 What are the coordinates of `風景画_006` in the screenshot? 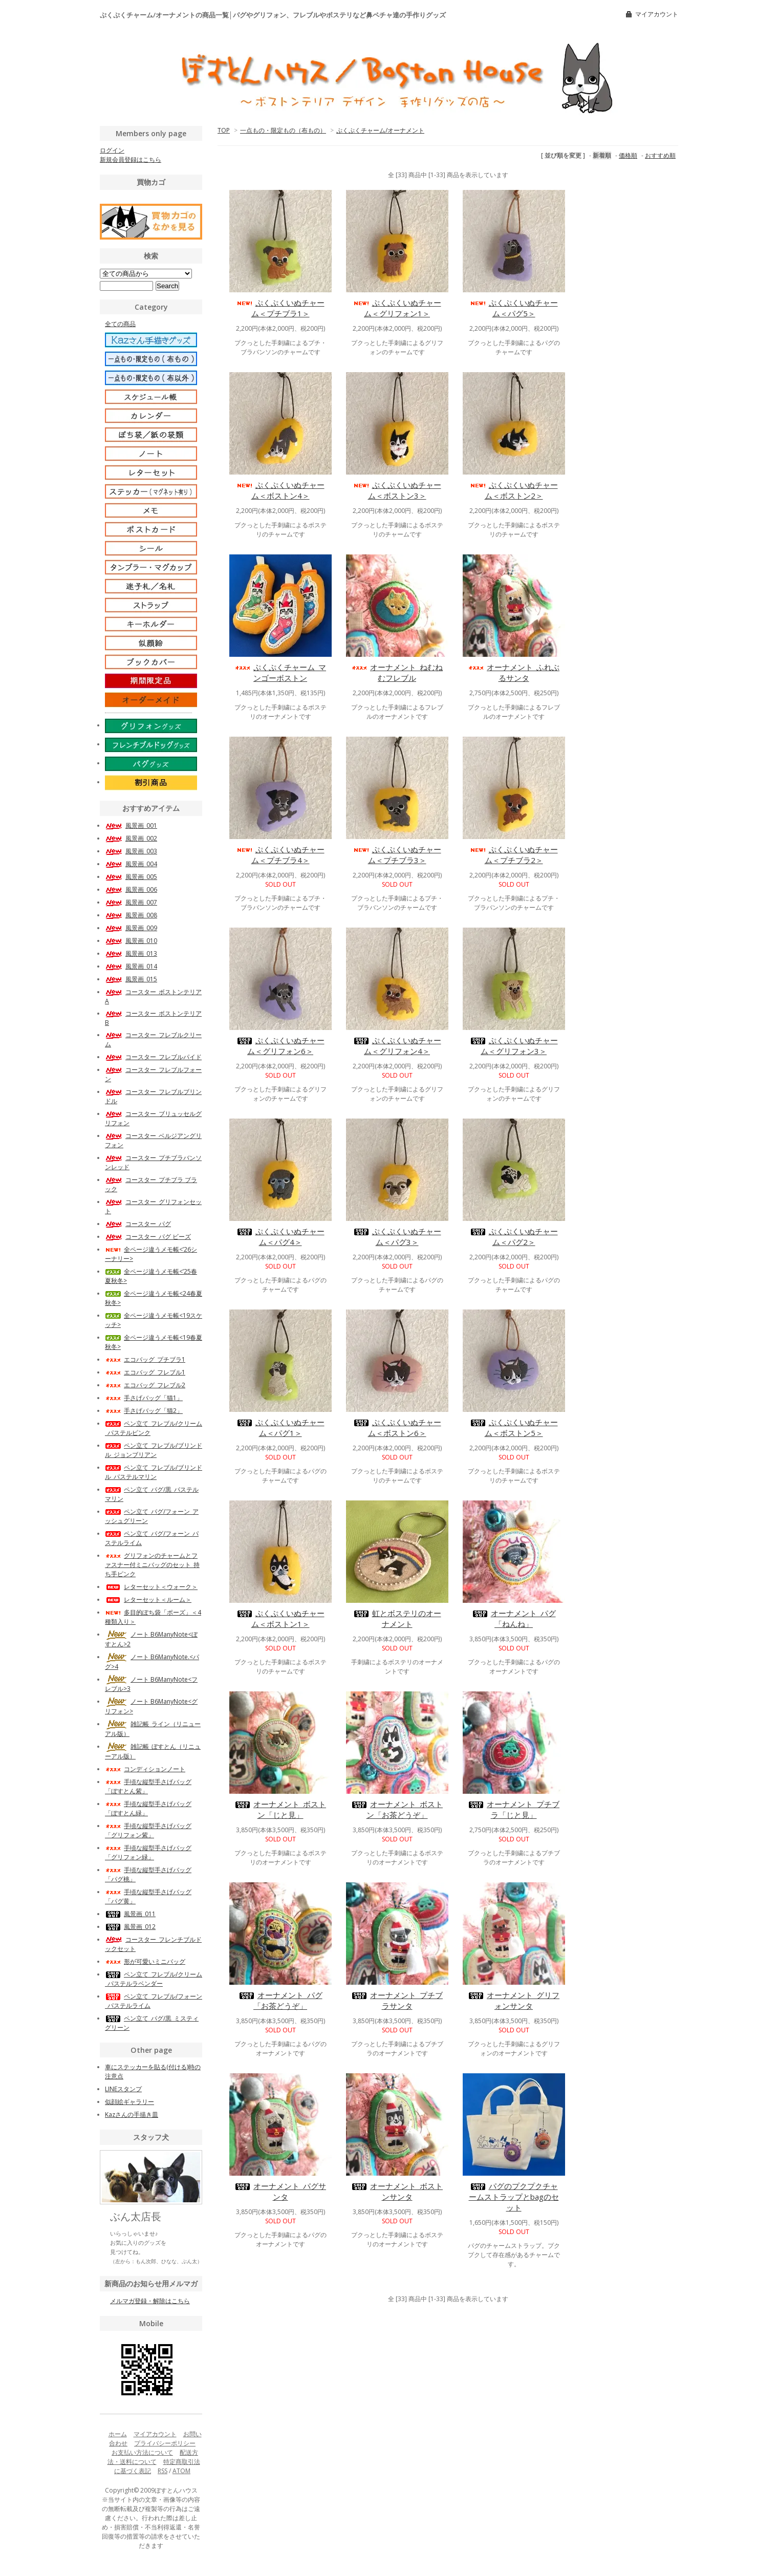 It's located at (131, 889).